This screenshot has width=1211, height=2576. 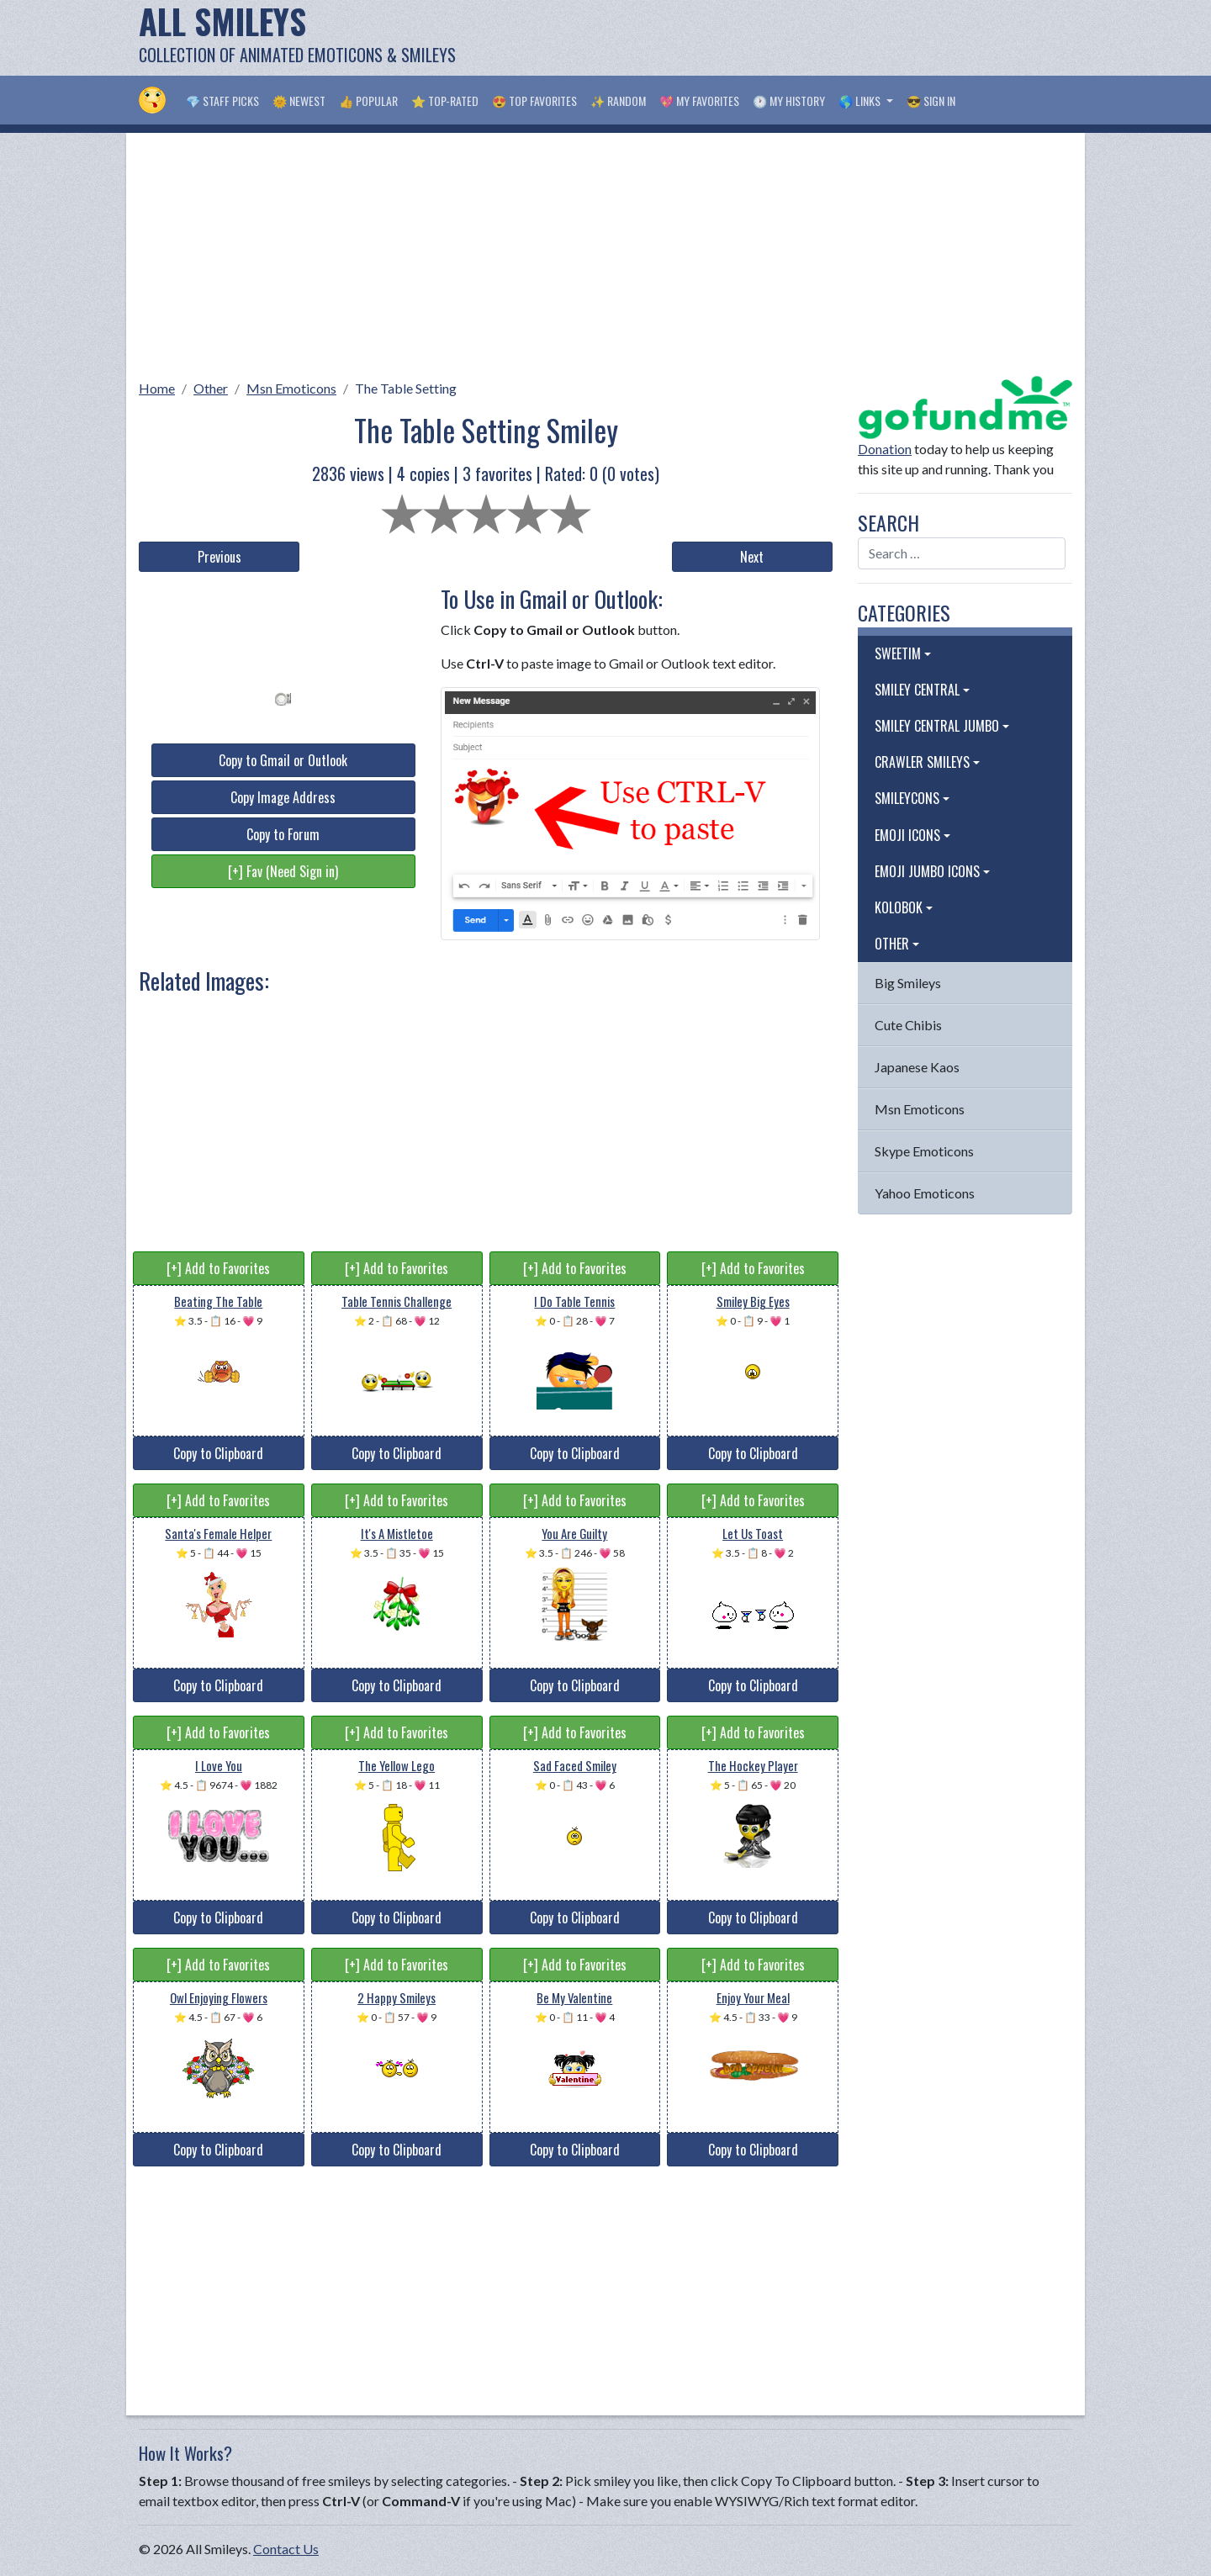 I want to click on Japanese Kaos, so click(x=917, y=1067).